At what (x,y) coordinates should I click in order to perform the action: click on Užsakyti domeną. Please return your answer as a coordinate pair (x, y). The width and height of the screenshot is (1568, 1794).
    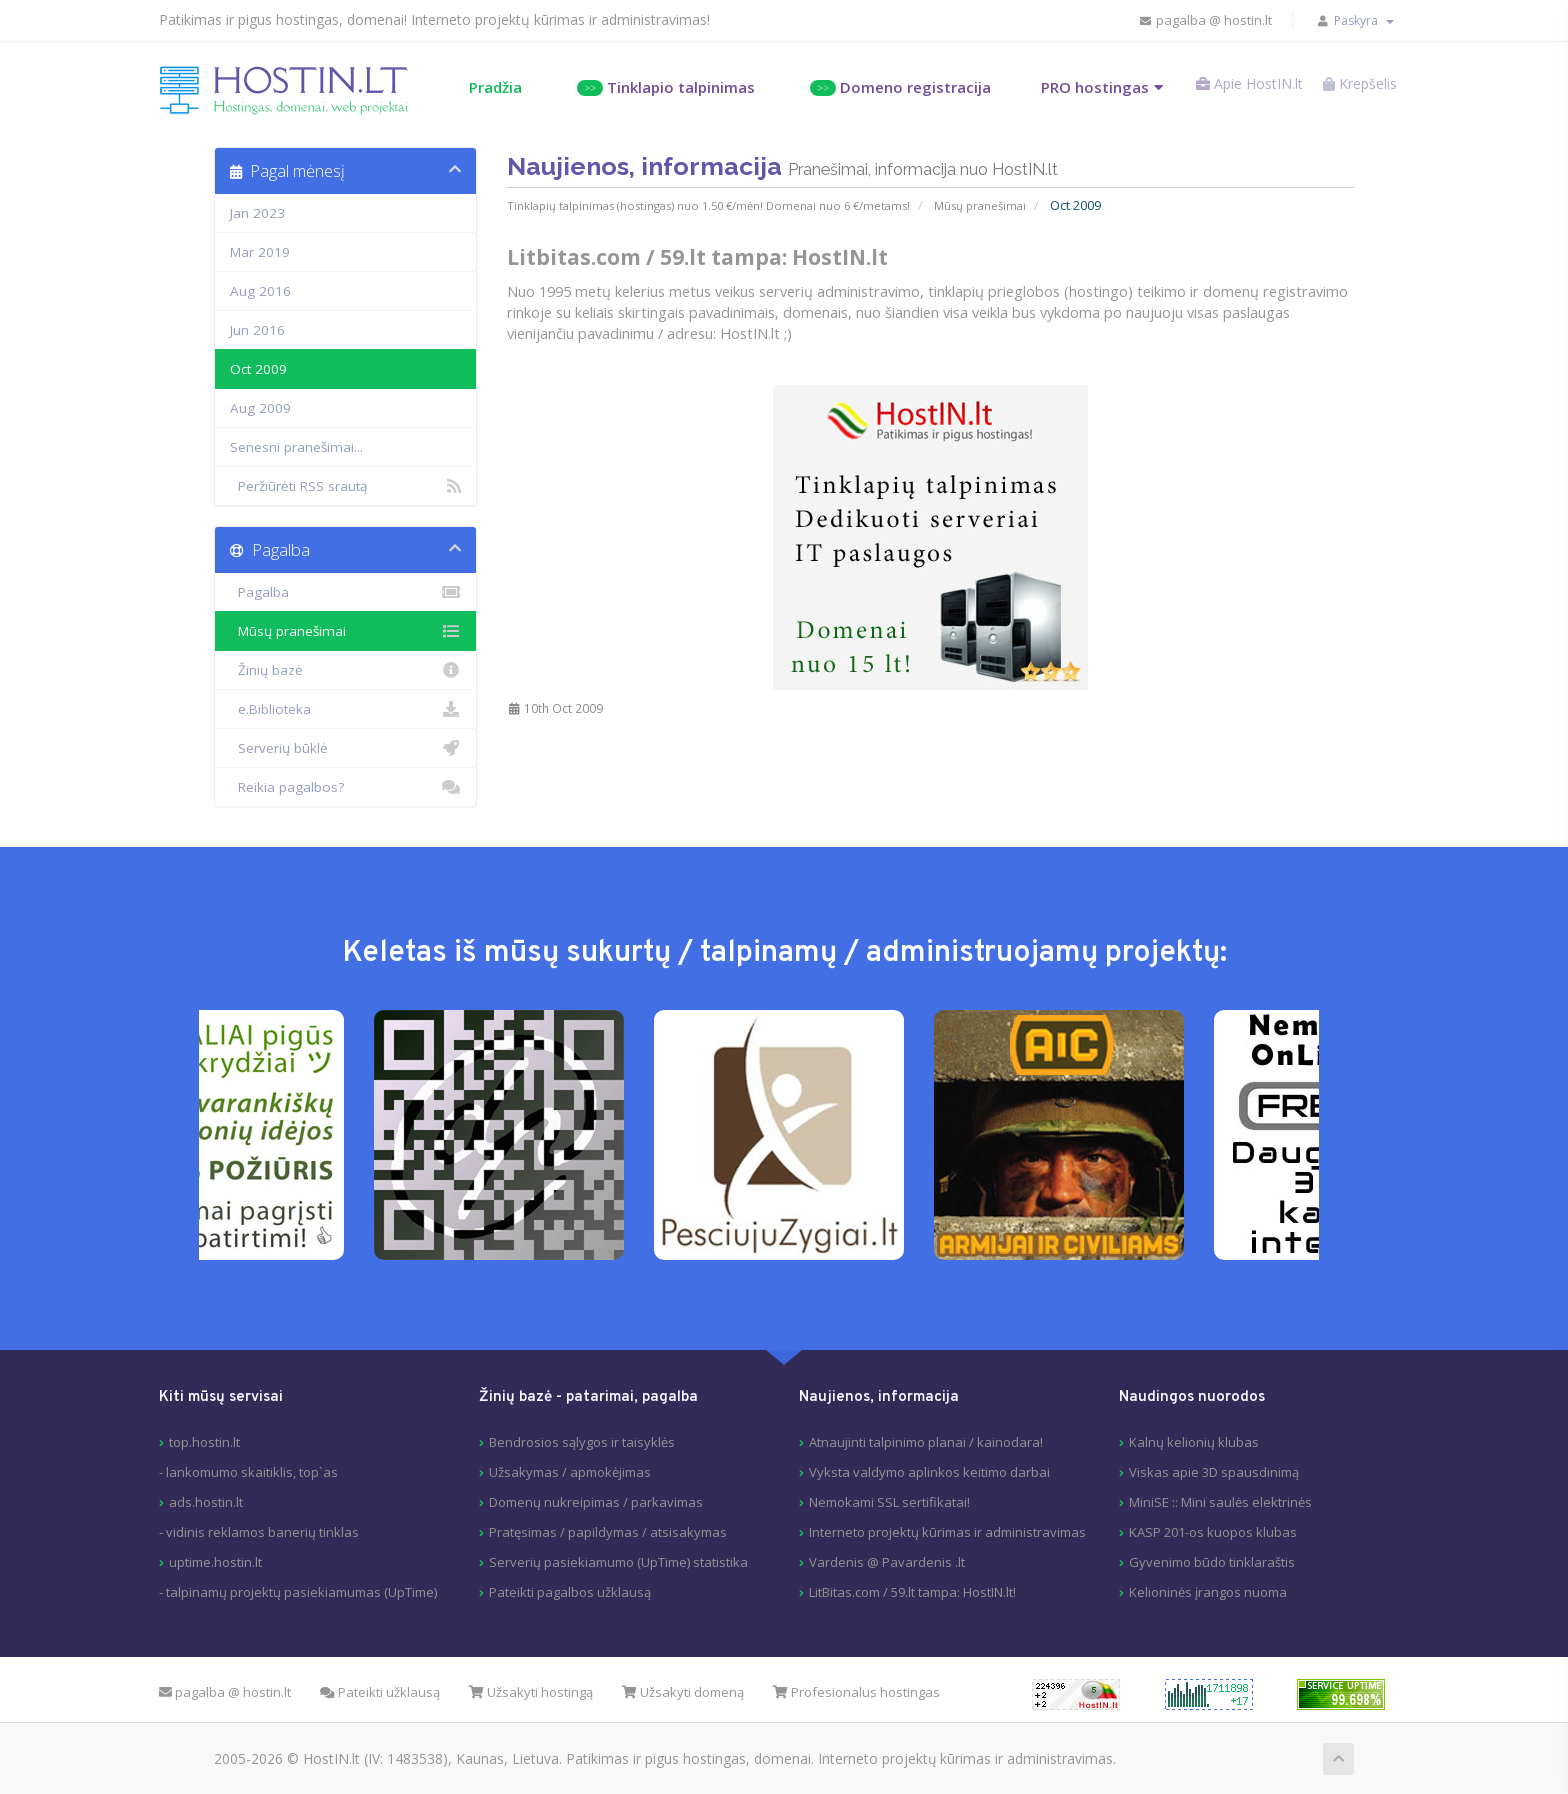
    Looking at the image, I should click on (683, 1691).